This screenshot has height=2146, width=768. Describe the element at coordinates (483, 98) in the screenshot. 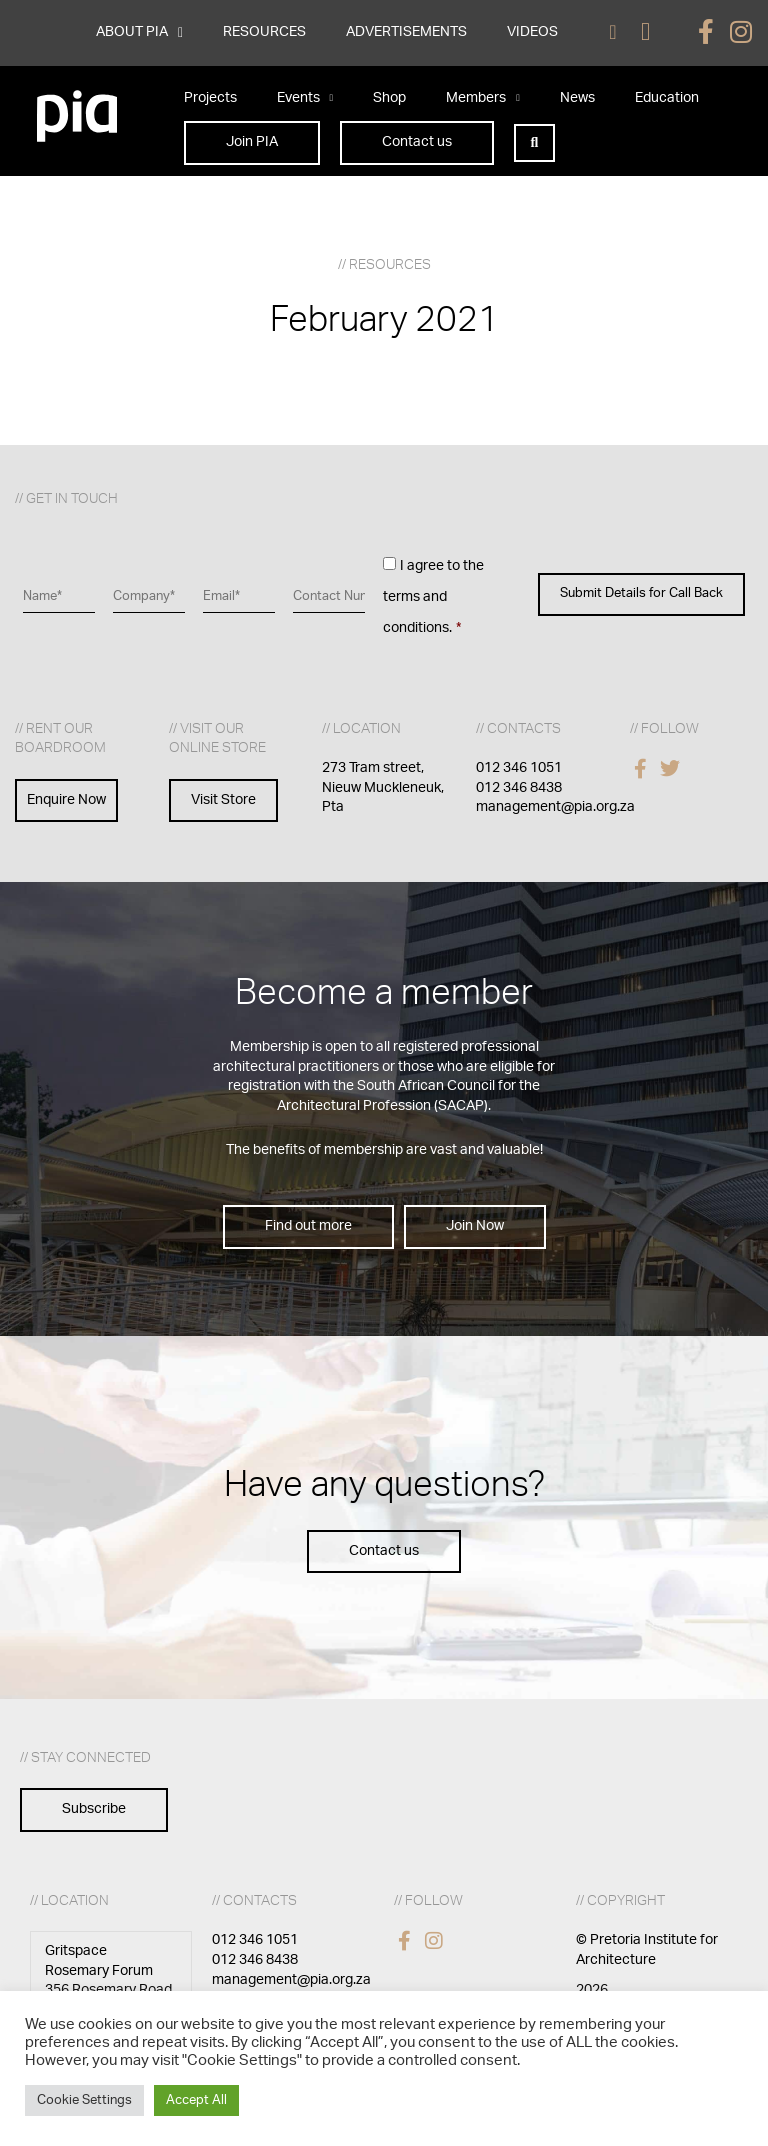

I see `Members` at that location.